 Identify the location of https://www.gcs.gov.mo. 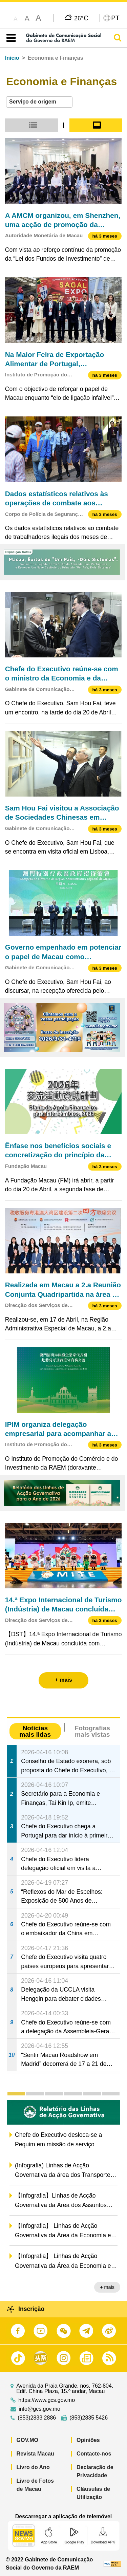
(46, 2400).